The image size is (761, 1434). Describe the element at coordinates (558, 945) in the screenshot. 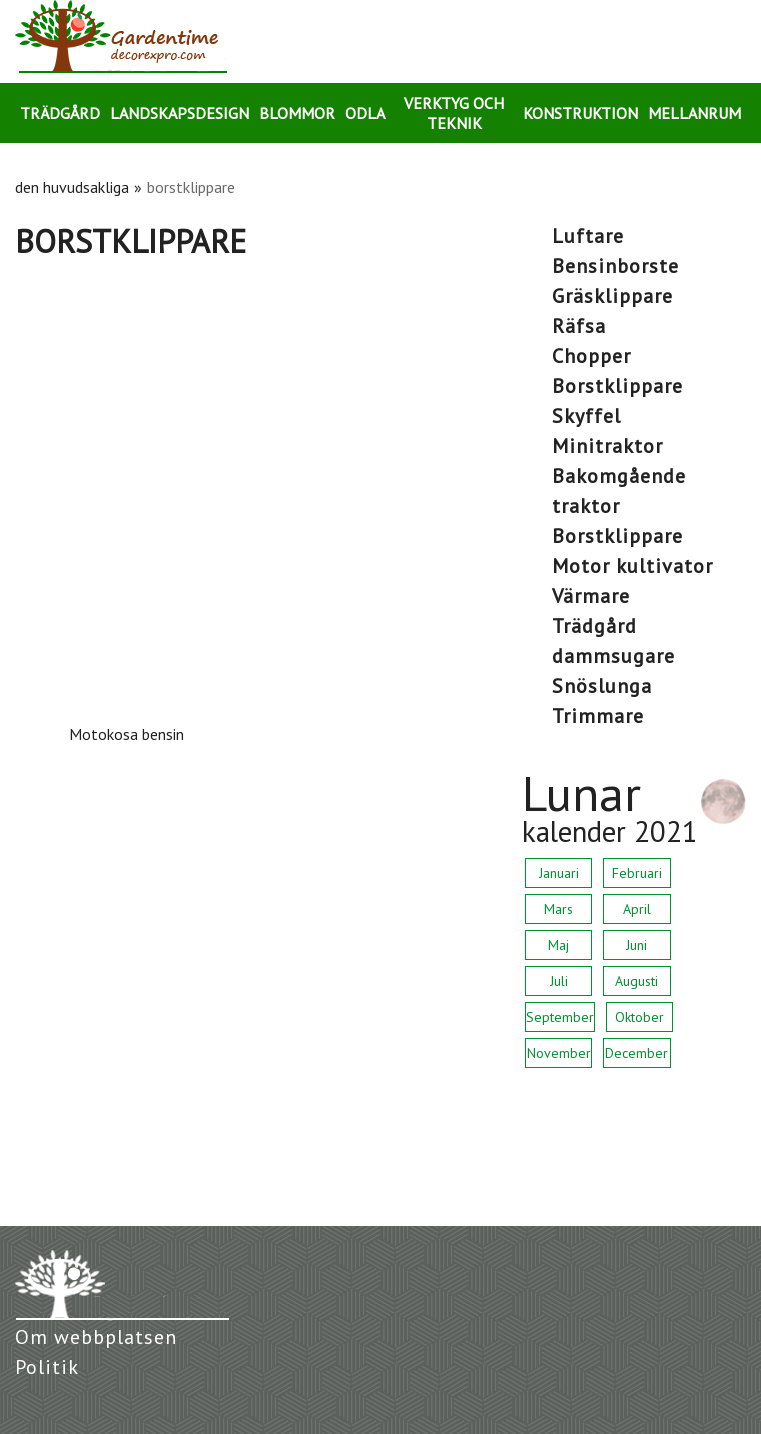

I see `Maj` at that location.